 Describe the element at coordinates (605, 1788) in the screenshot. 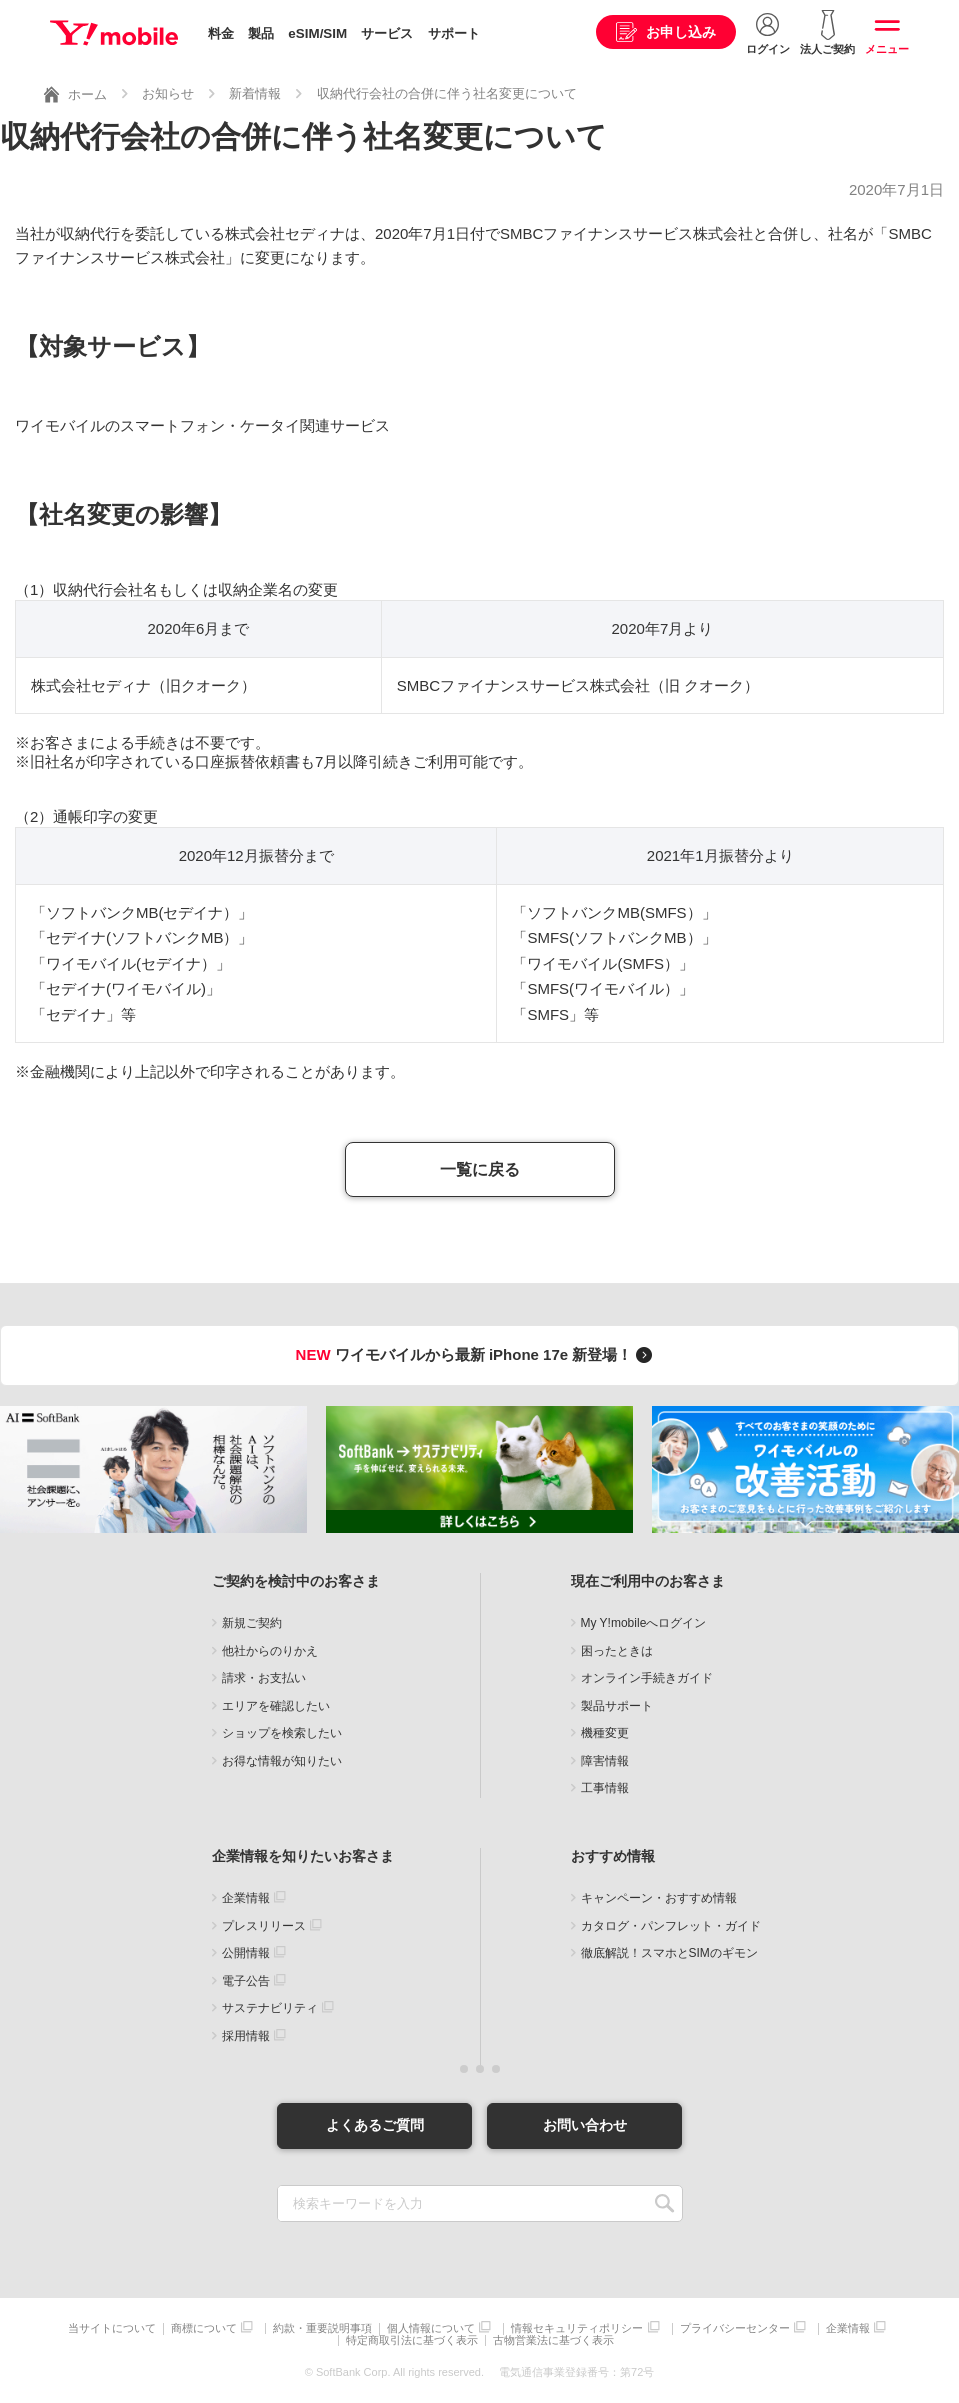

I see `工事情報` at that location.